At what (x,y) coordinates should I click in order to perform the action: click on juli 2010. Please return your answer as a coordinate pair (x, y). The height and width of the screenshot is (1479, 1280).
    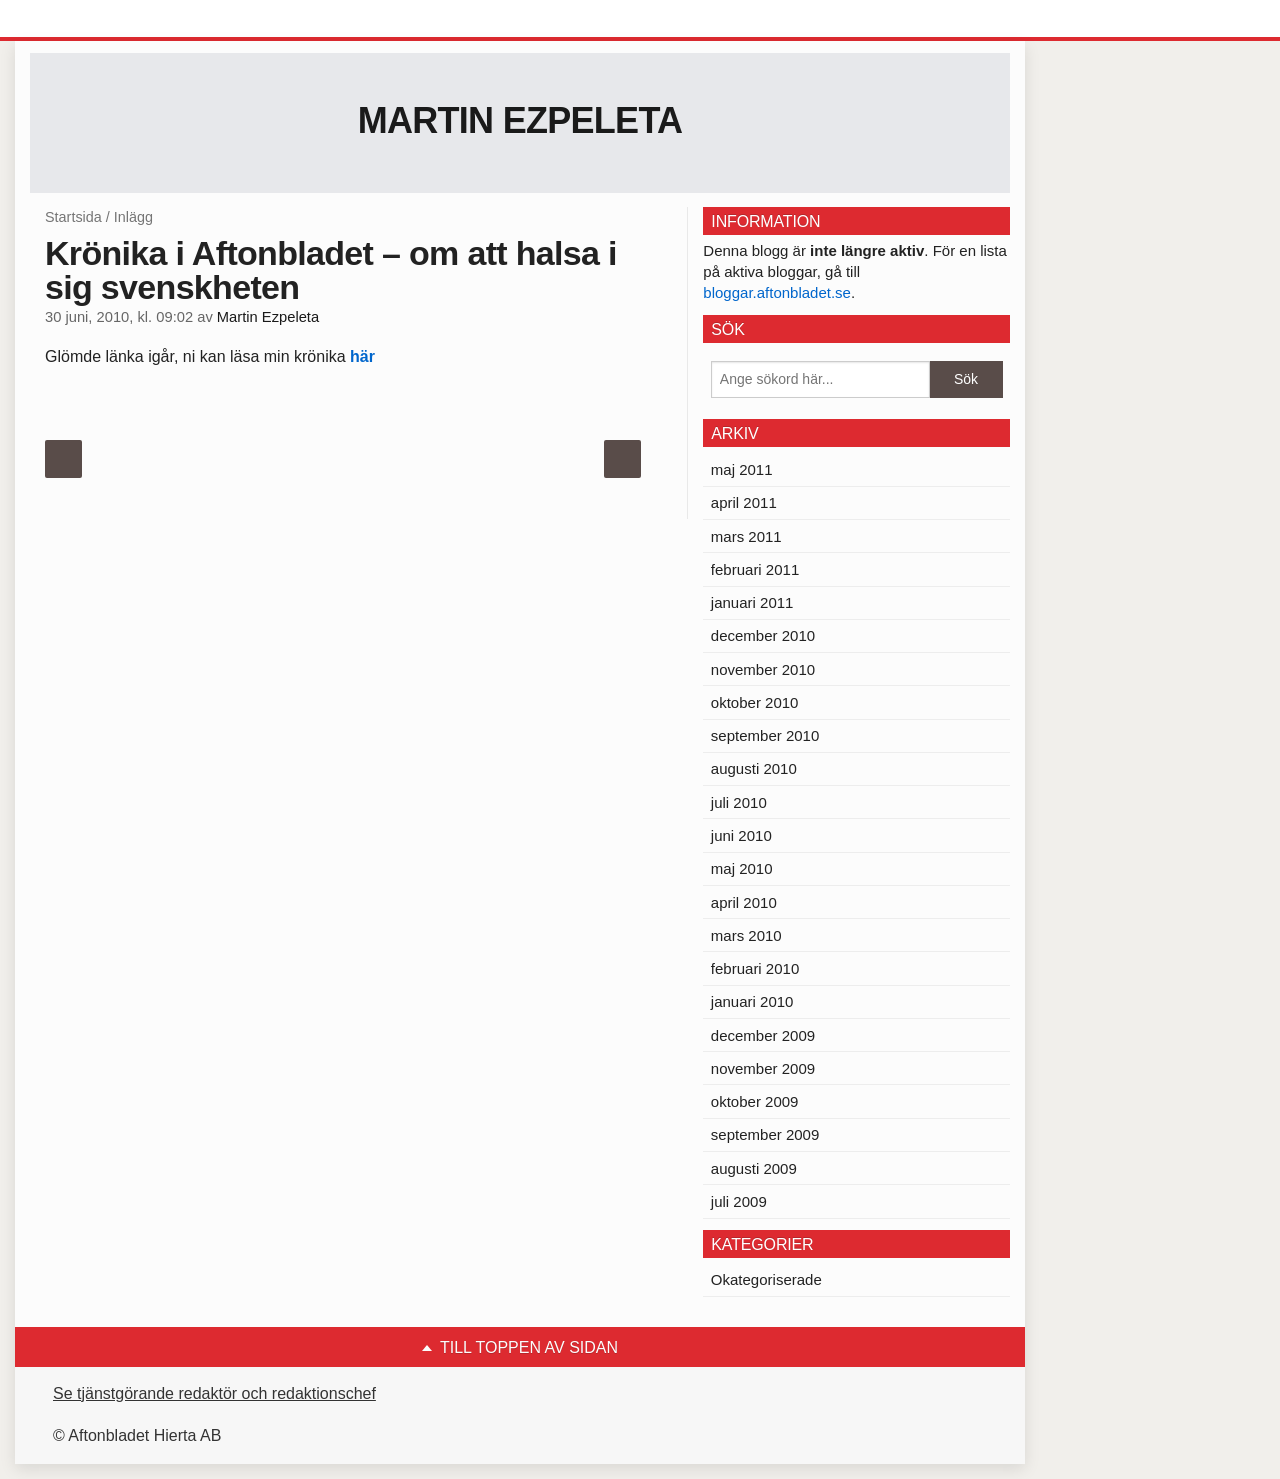
    Looking at the image, I should click on (739, 802).